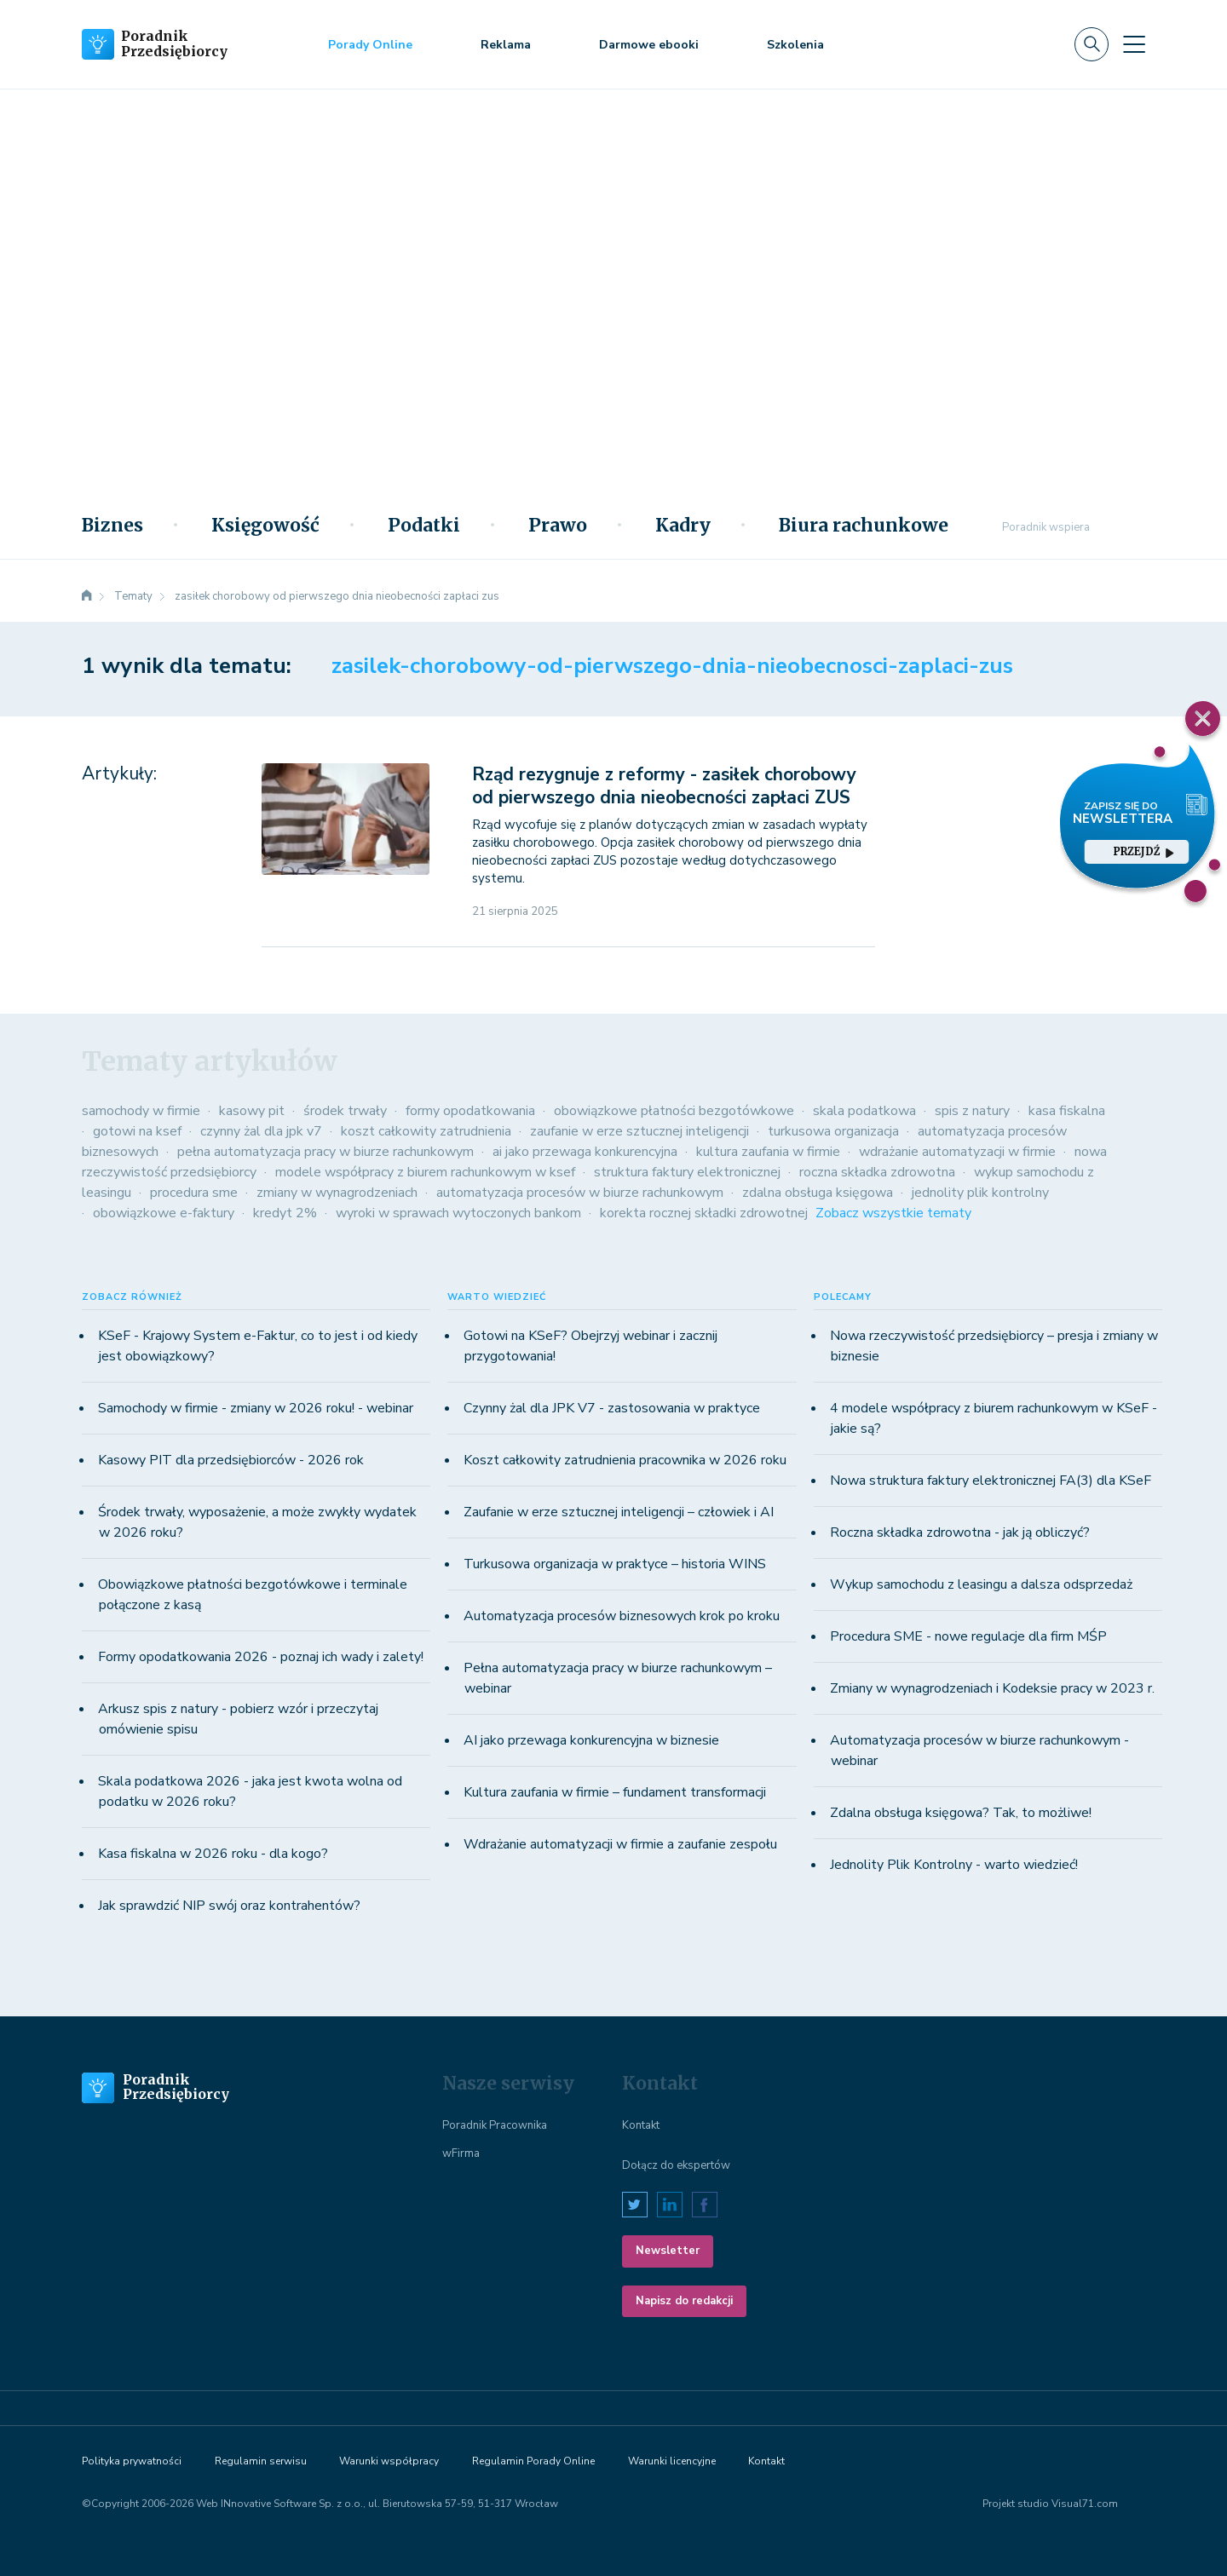 The height and width of the screenshot is (2576, 1227). Describe the element at coordinates (585, 1151) in the screenshot. I see `ai jako przewaga konkurencyjna` at that location.